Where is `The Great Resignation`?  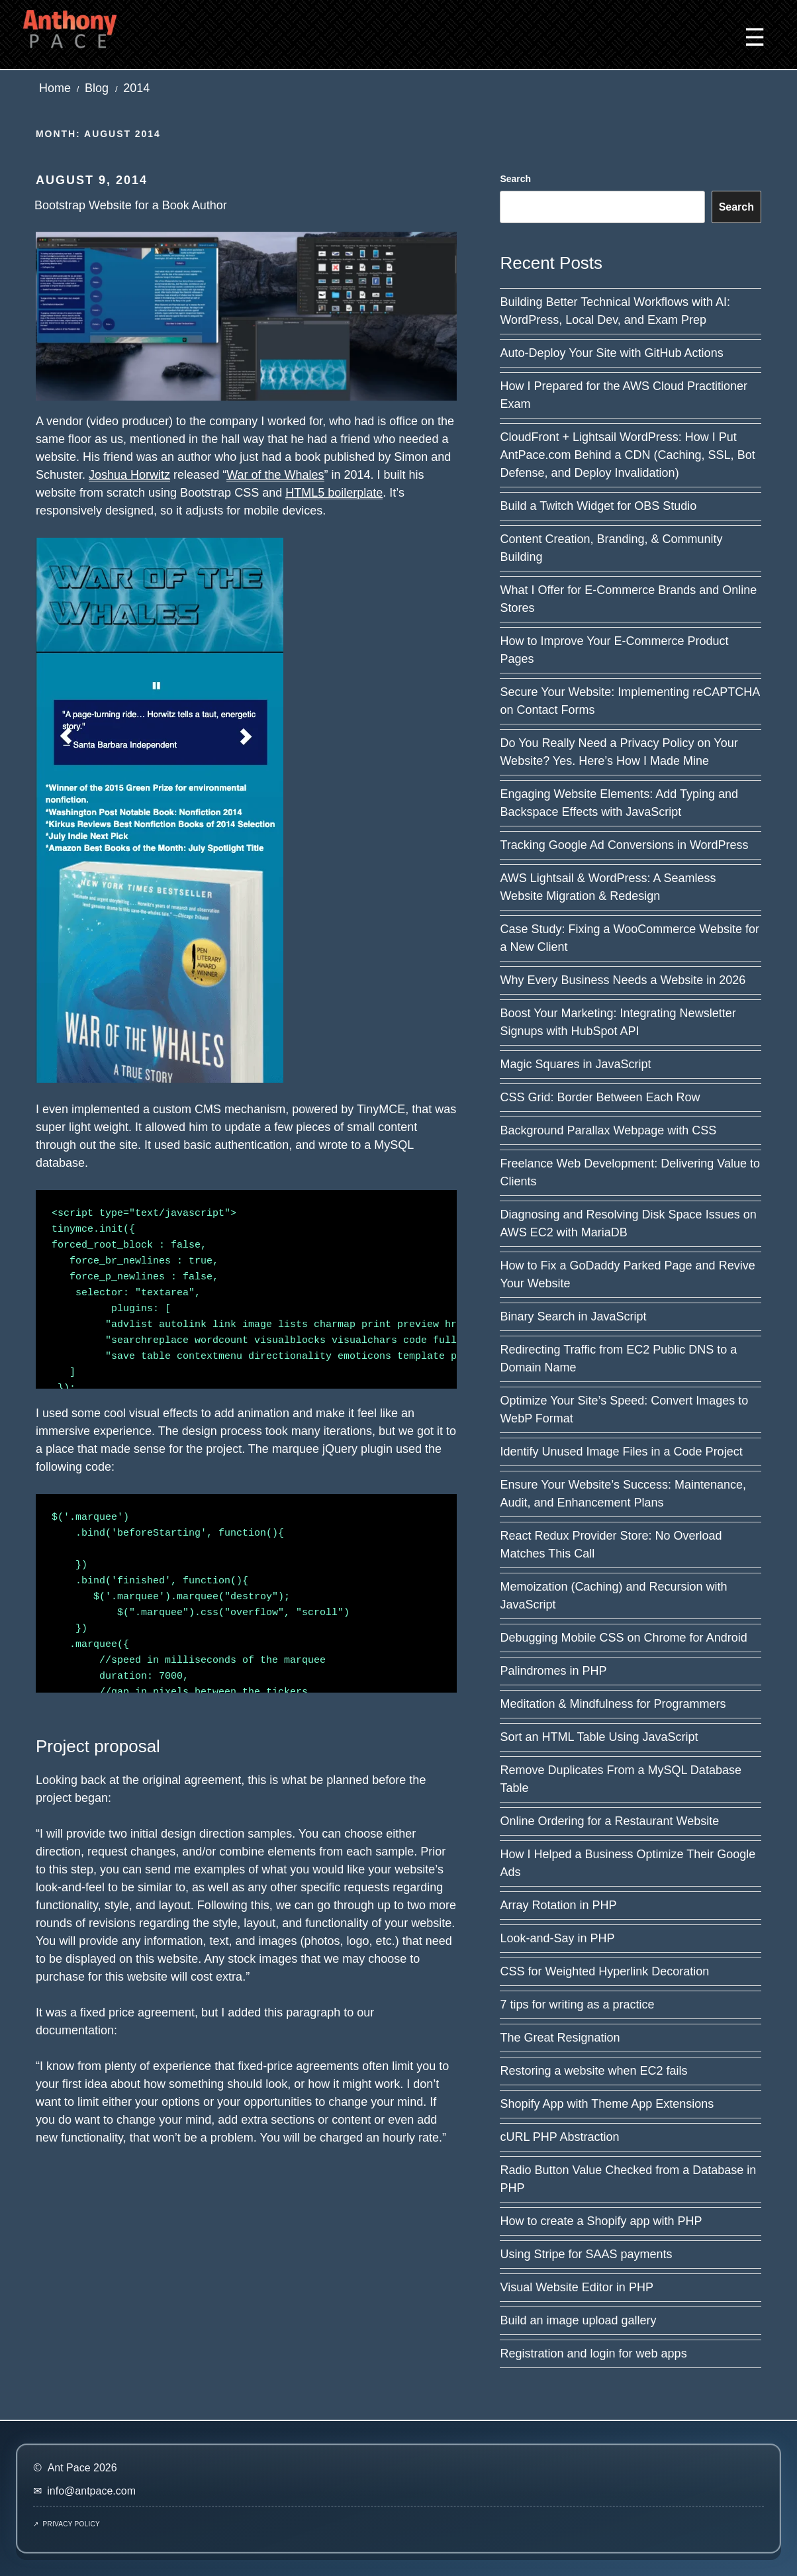
The Great Resignation is located at coordinates (560, 2037).